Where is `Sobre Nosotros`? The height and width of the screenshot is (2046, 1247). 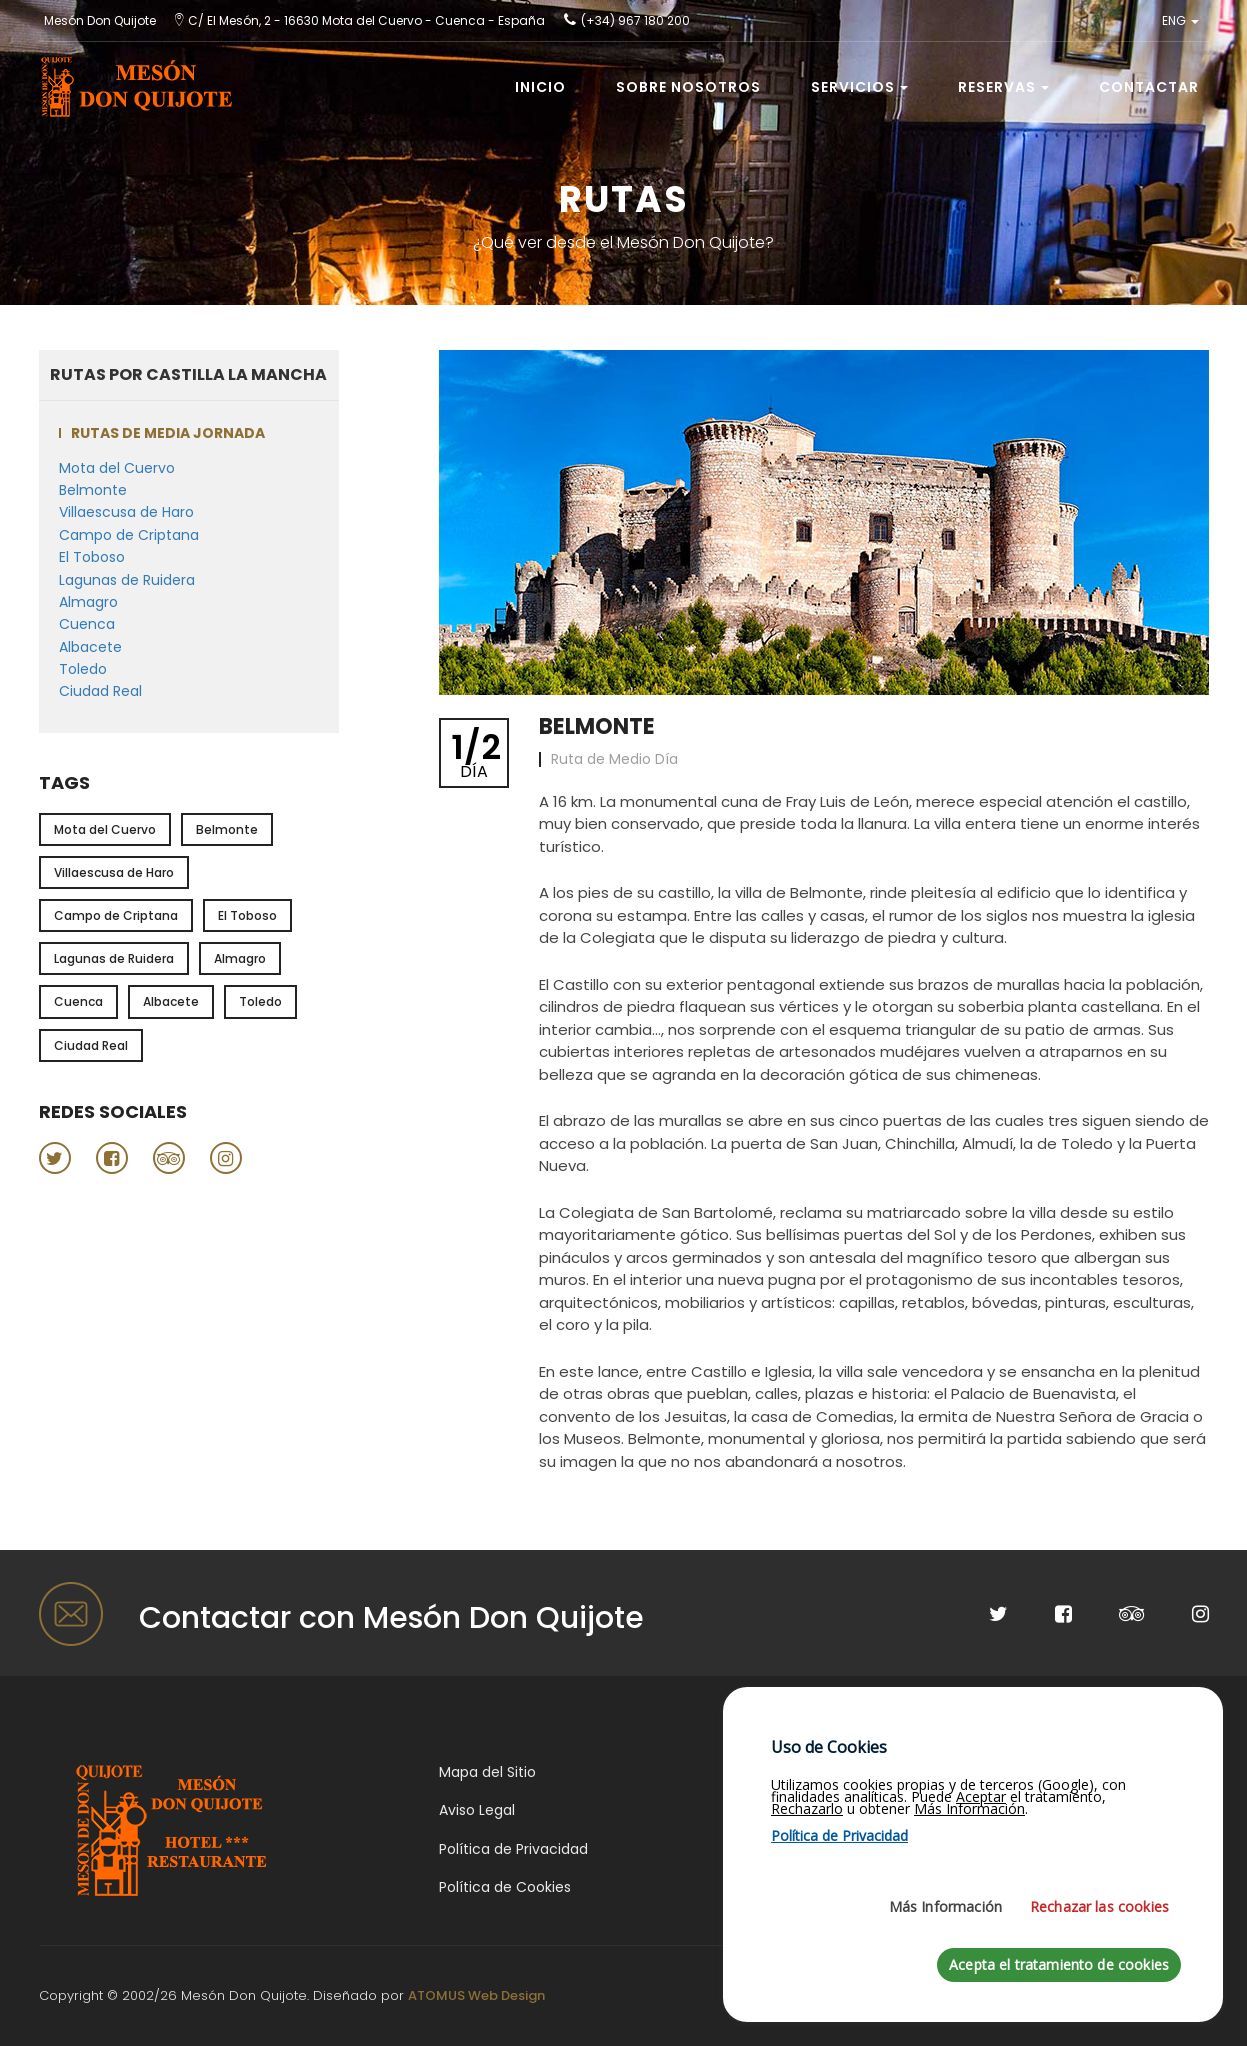
Sobre Nosotros is located at coordinates (688, 87).